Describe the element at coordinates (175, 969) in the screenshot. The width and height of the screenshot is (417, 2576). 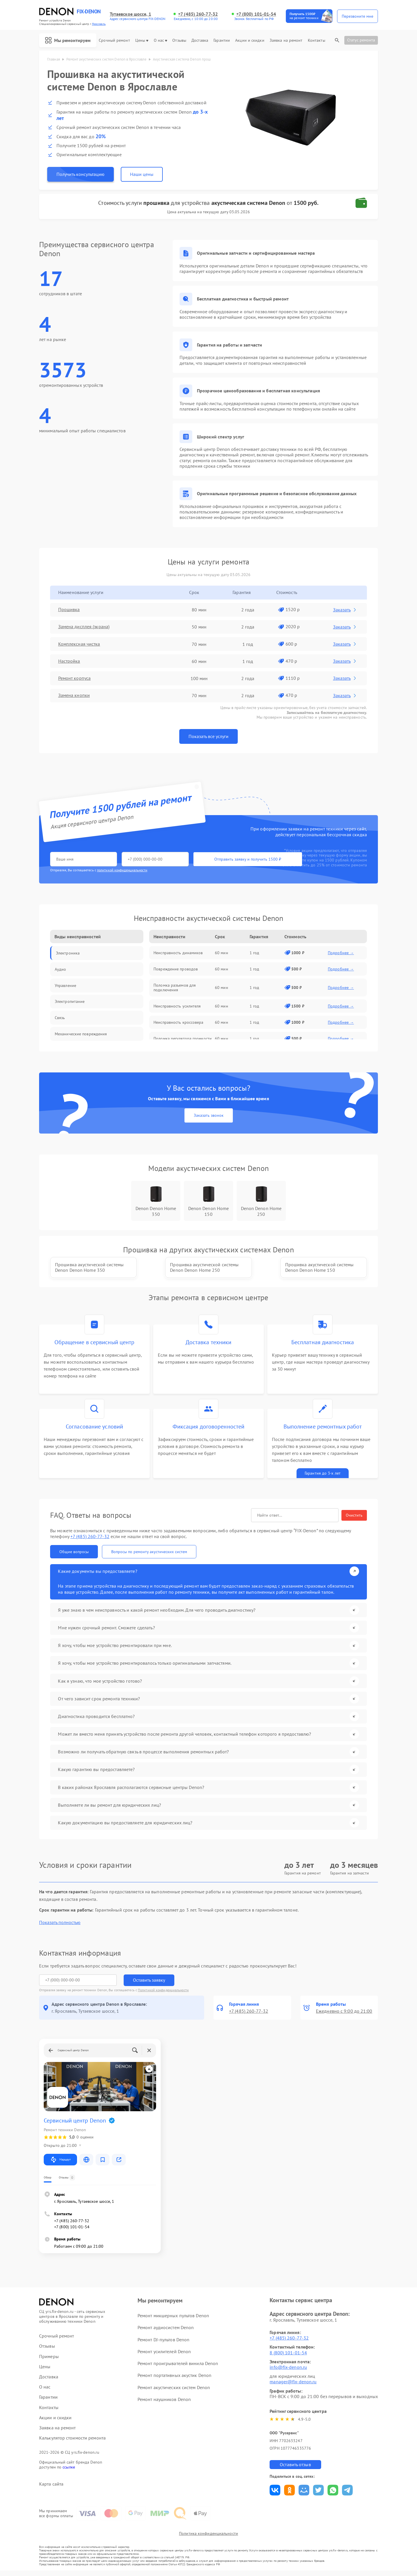
I see `Повреждение проводов` at that location.